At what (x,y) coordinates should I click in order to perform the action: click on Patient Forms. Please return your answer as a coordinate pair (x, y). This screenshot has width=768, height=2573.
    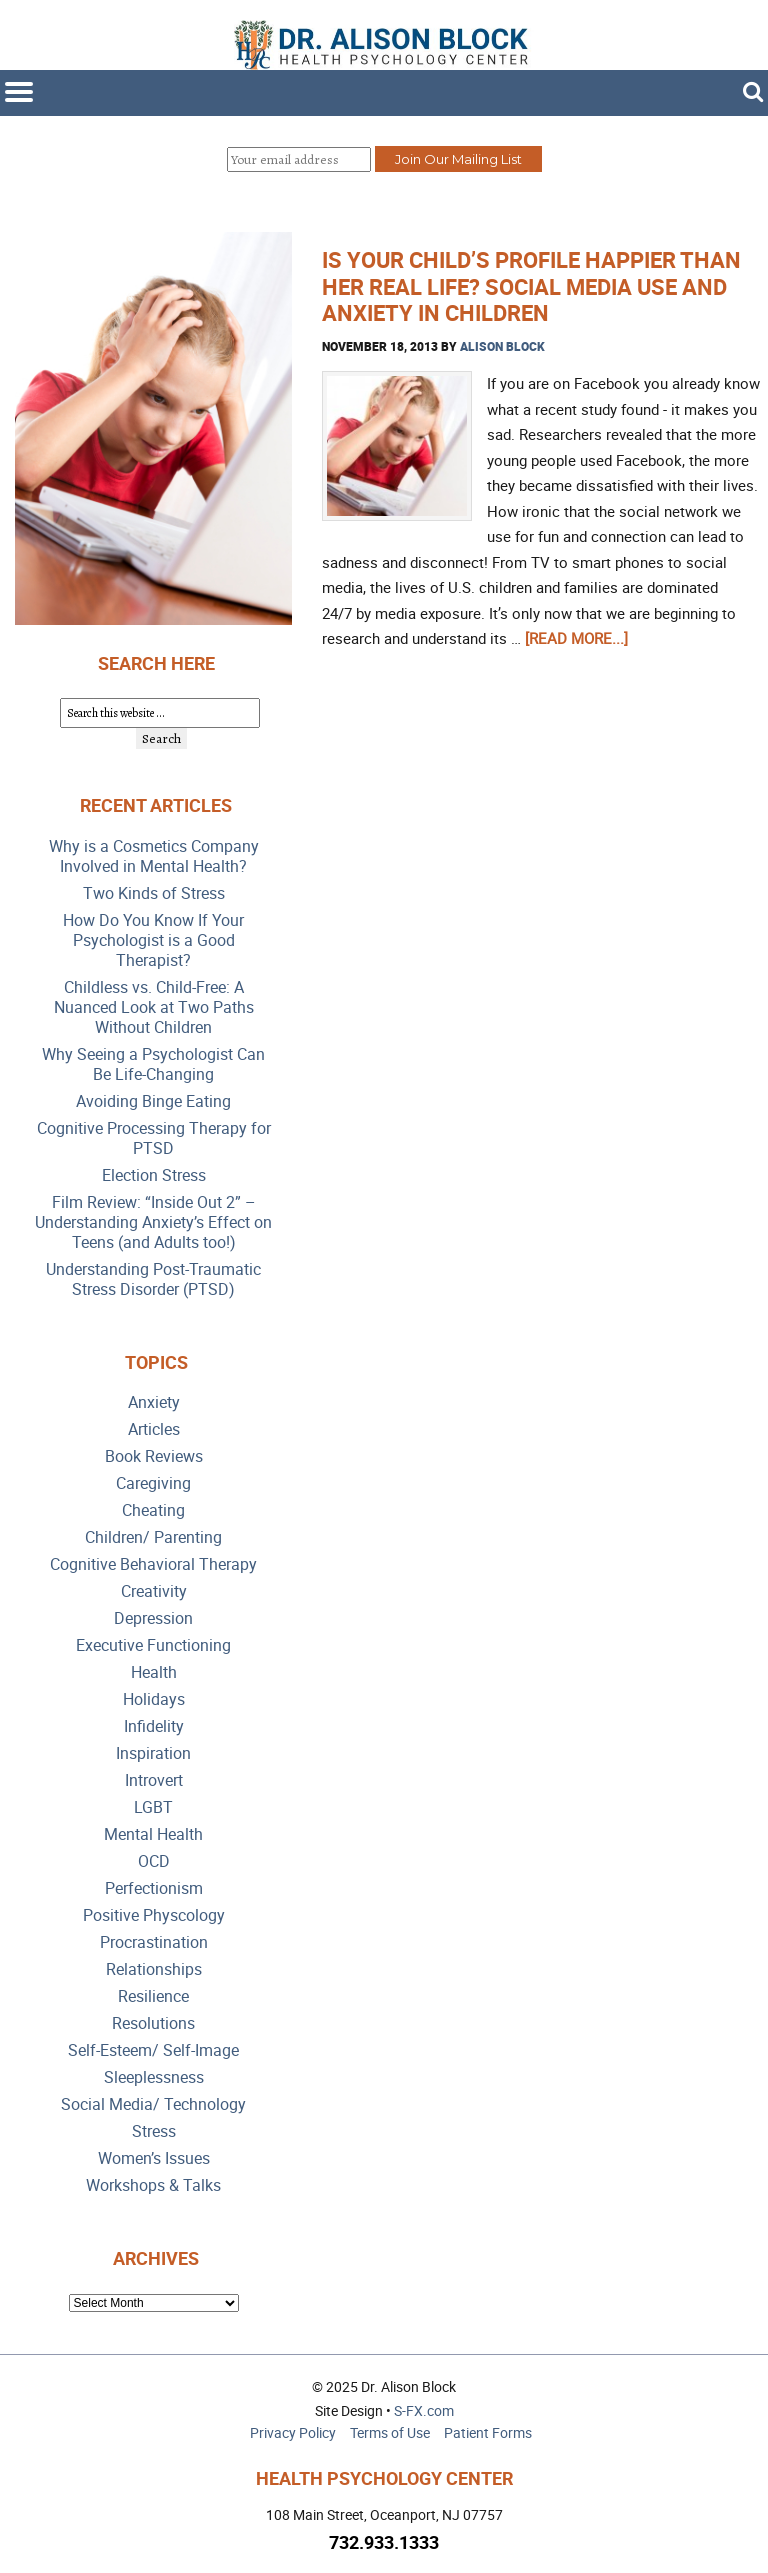
    Looking at the image, I should click on (488, 2432).